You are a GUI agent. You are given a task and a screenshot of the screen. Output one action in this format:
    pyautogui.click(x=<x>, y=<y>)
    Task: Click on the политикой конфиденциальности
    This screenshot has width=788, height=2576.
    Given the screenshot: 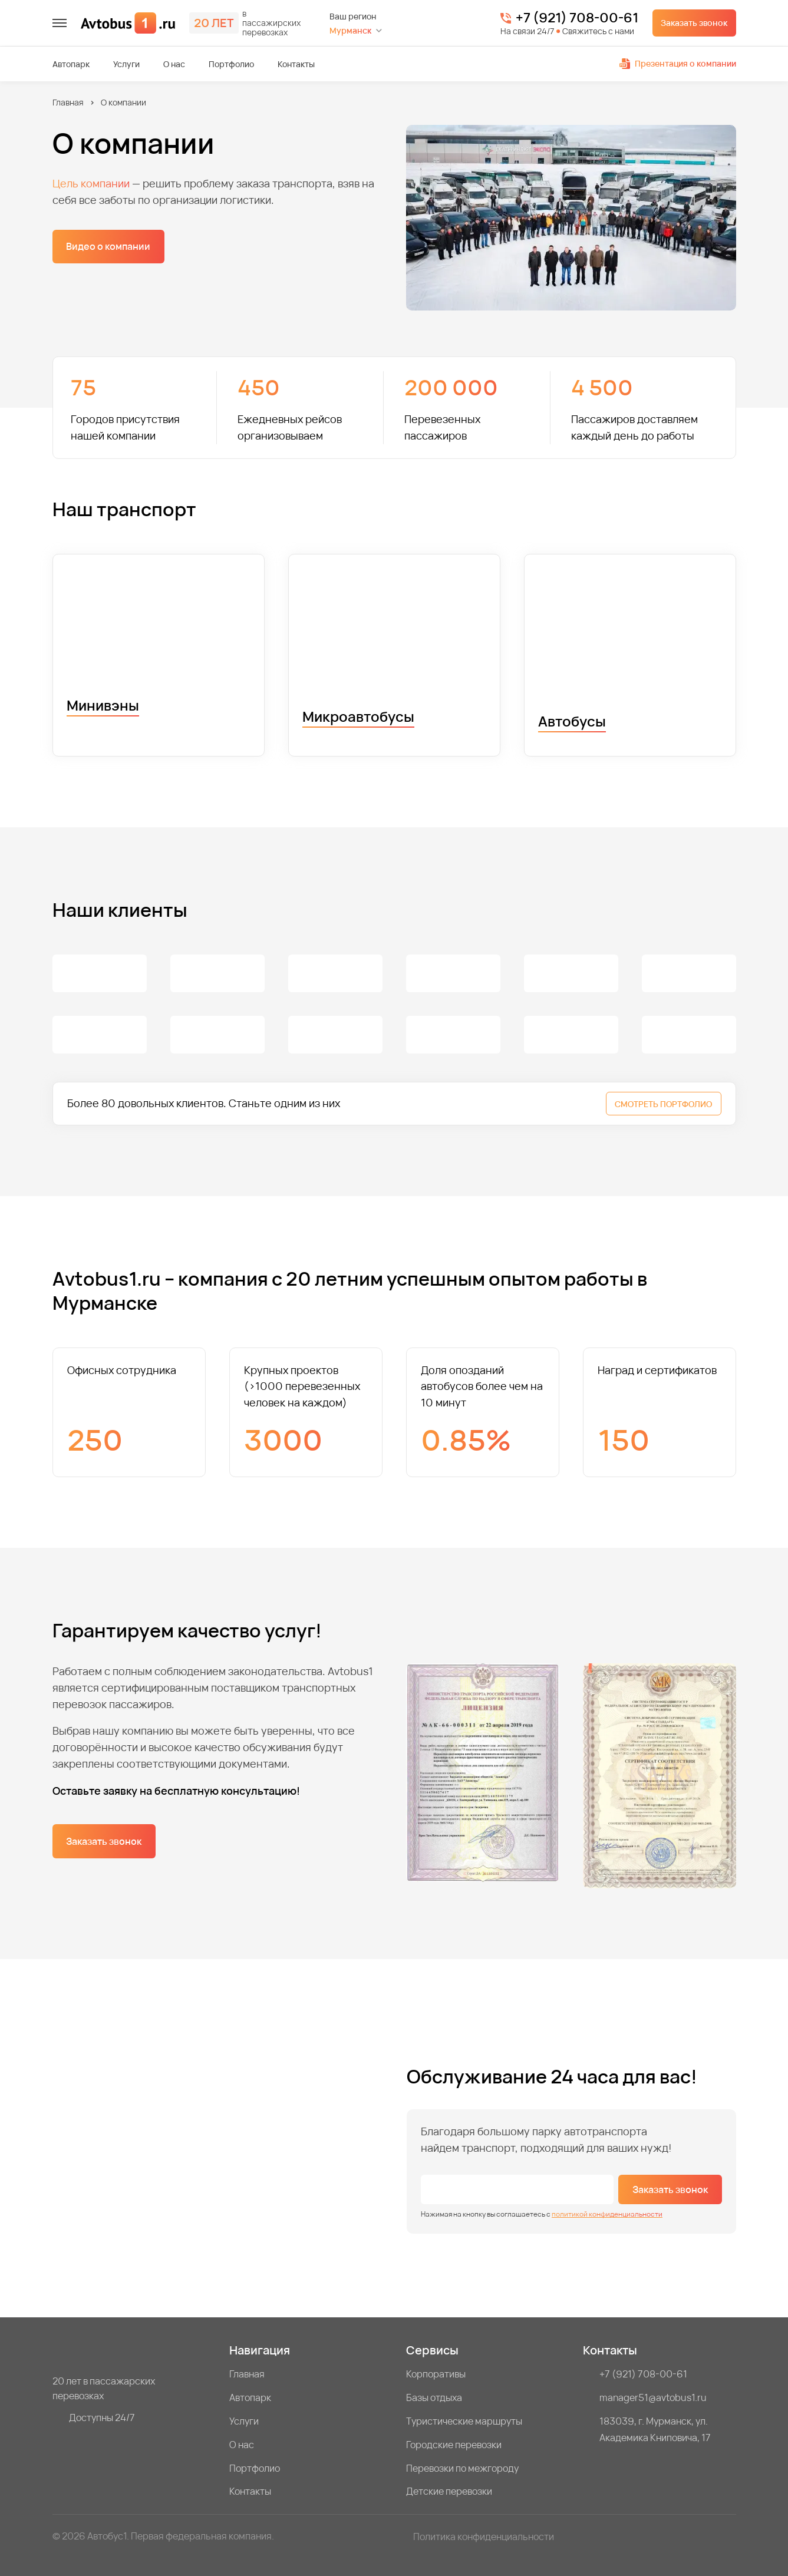 What is the action you would take?
    pyautogui.click(x=607, y=2214)
    